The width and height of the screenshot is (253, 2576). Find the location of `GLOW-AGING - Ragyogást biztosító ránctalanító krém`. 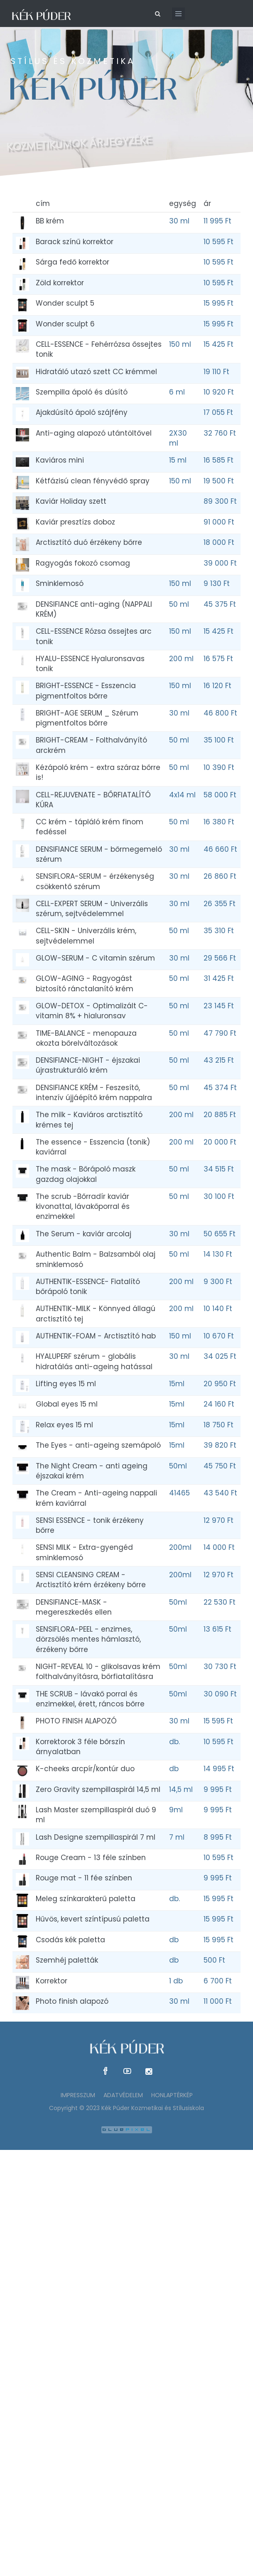

GLOW-AGING - Ragyogást biztosító ránctalanító krém is located at coordinates (84, 983).